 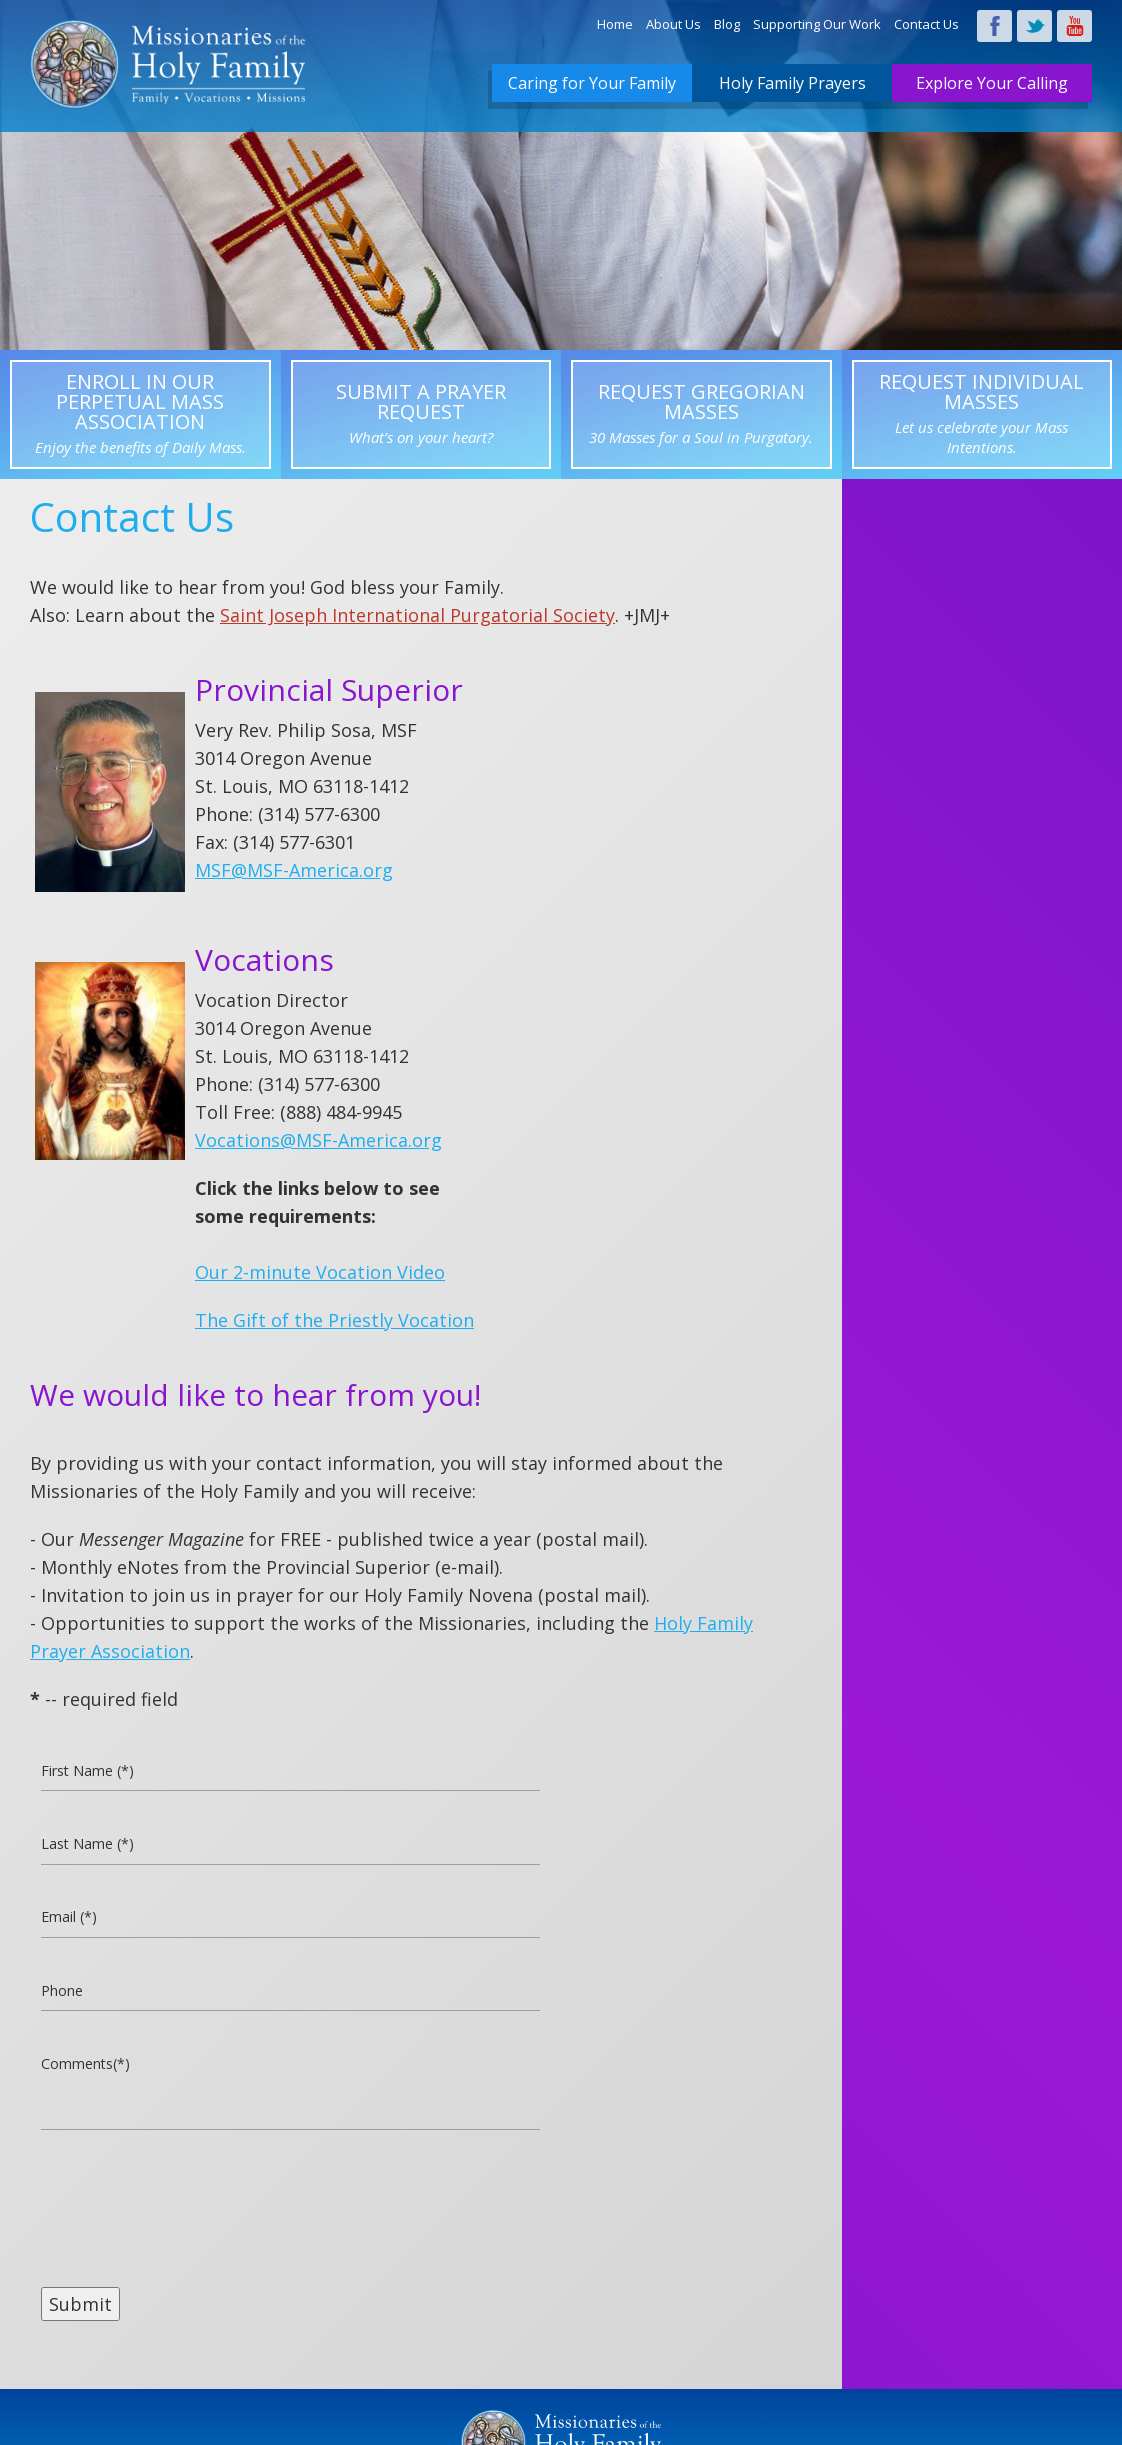 I want to click on Home, so click(x=615, y=24).